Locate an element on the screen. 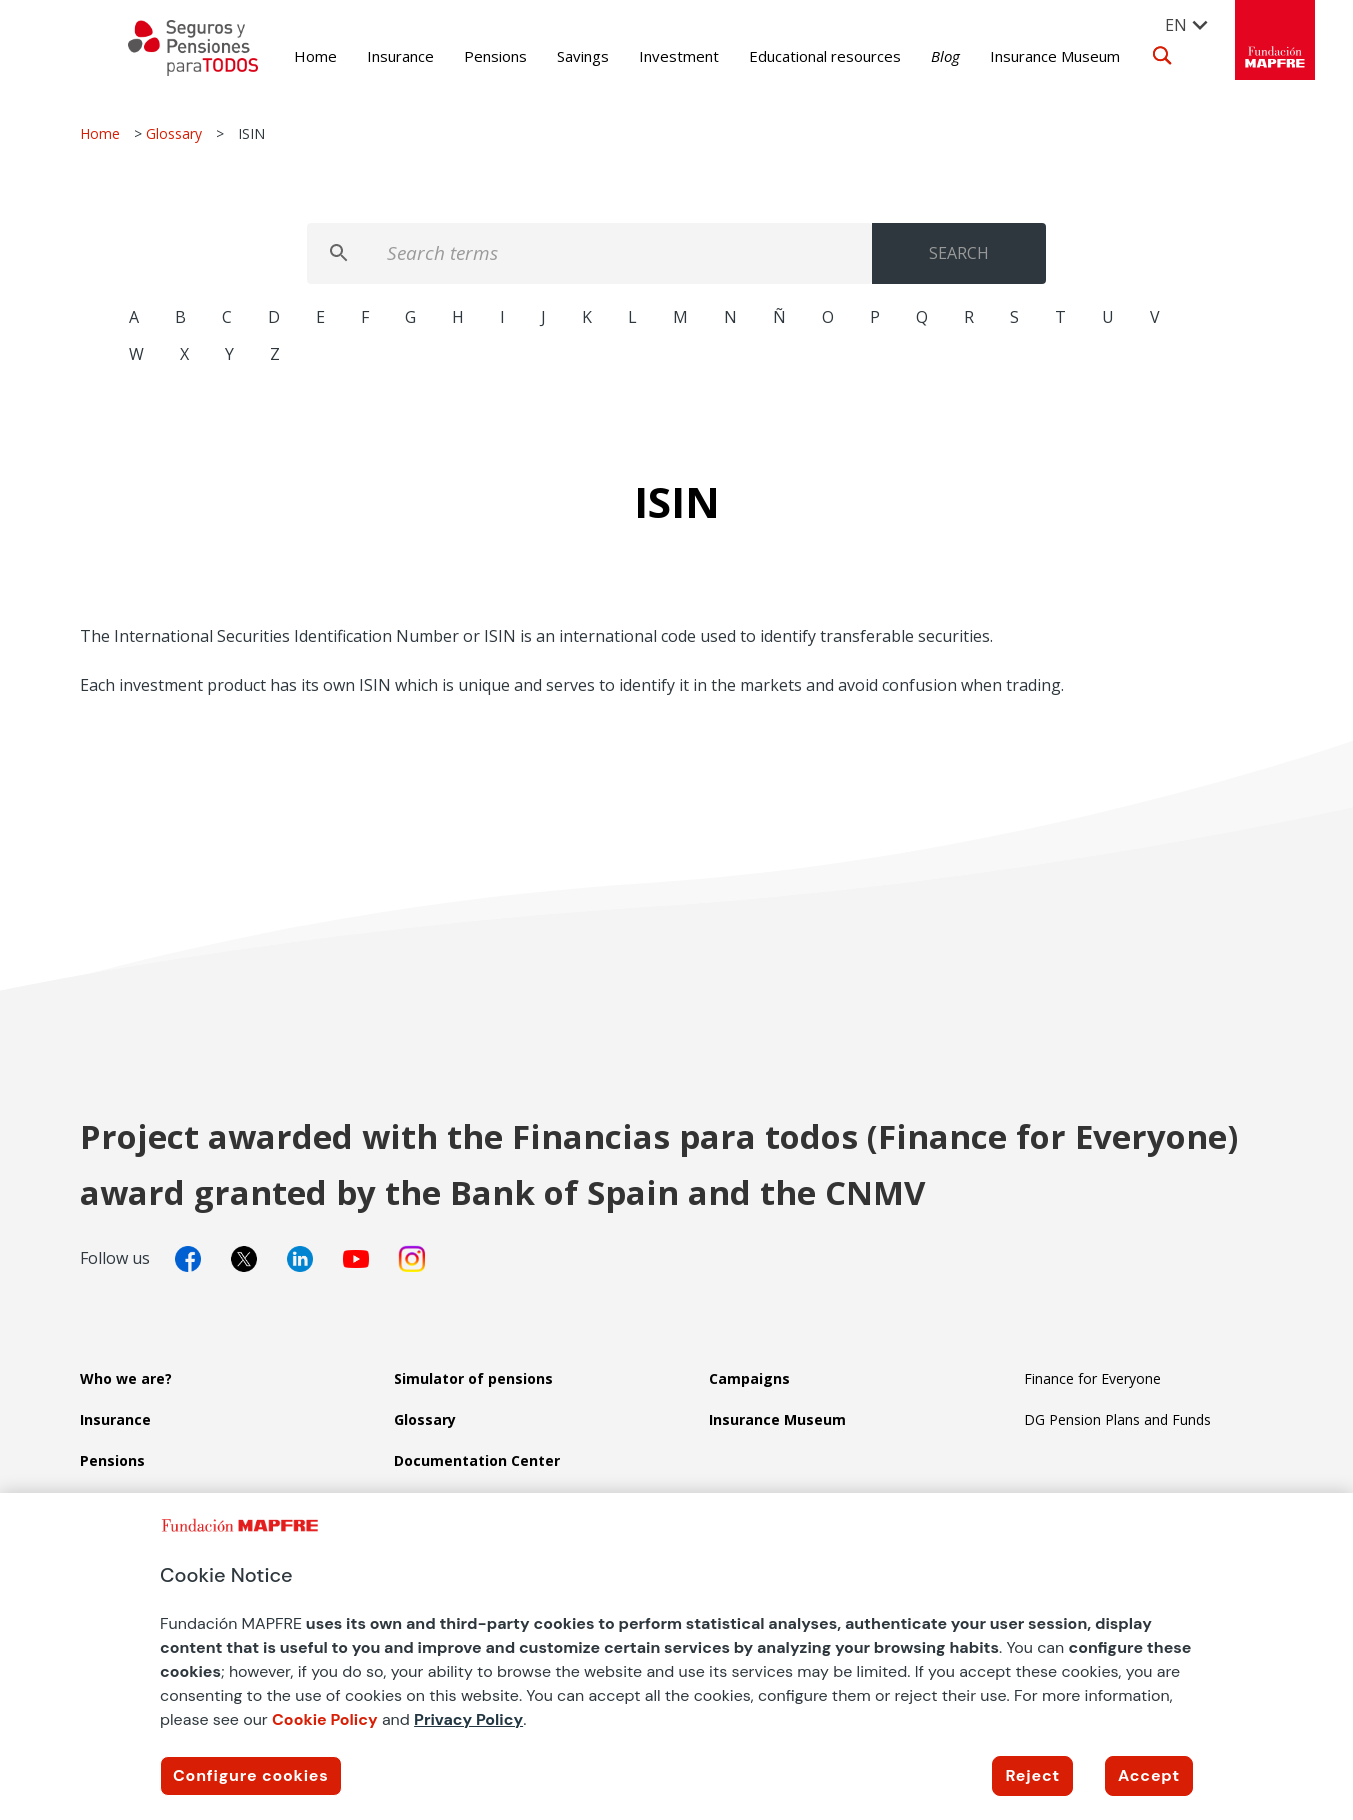  Investment is located at coordinates (649, 56).